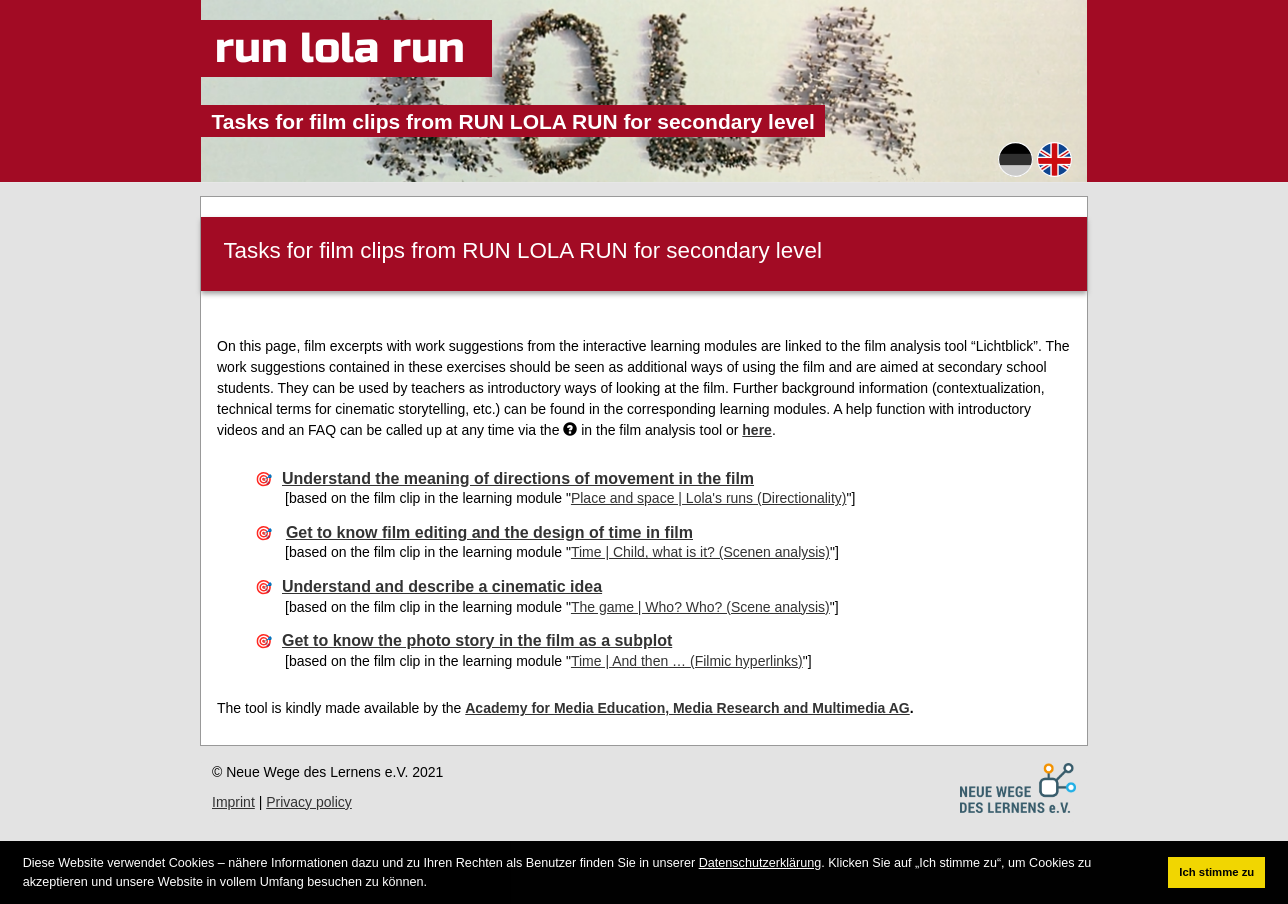  What do you see at coordinates (687, 661) in the screenshot?
I see `Time | And then … (Filmic hyperlinks)` at bounding box center [687, 661].